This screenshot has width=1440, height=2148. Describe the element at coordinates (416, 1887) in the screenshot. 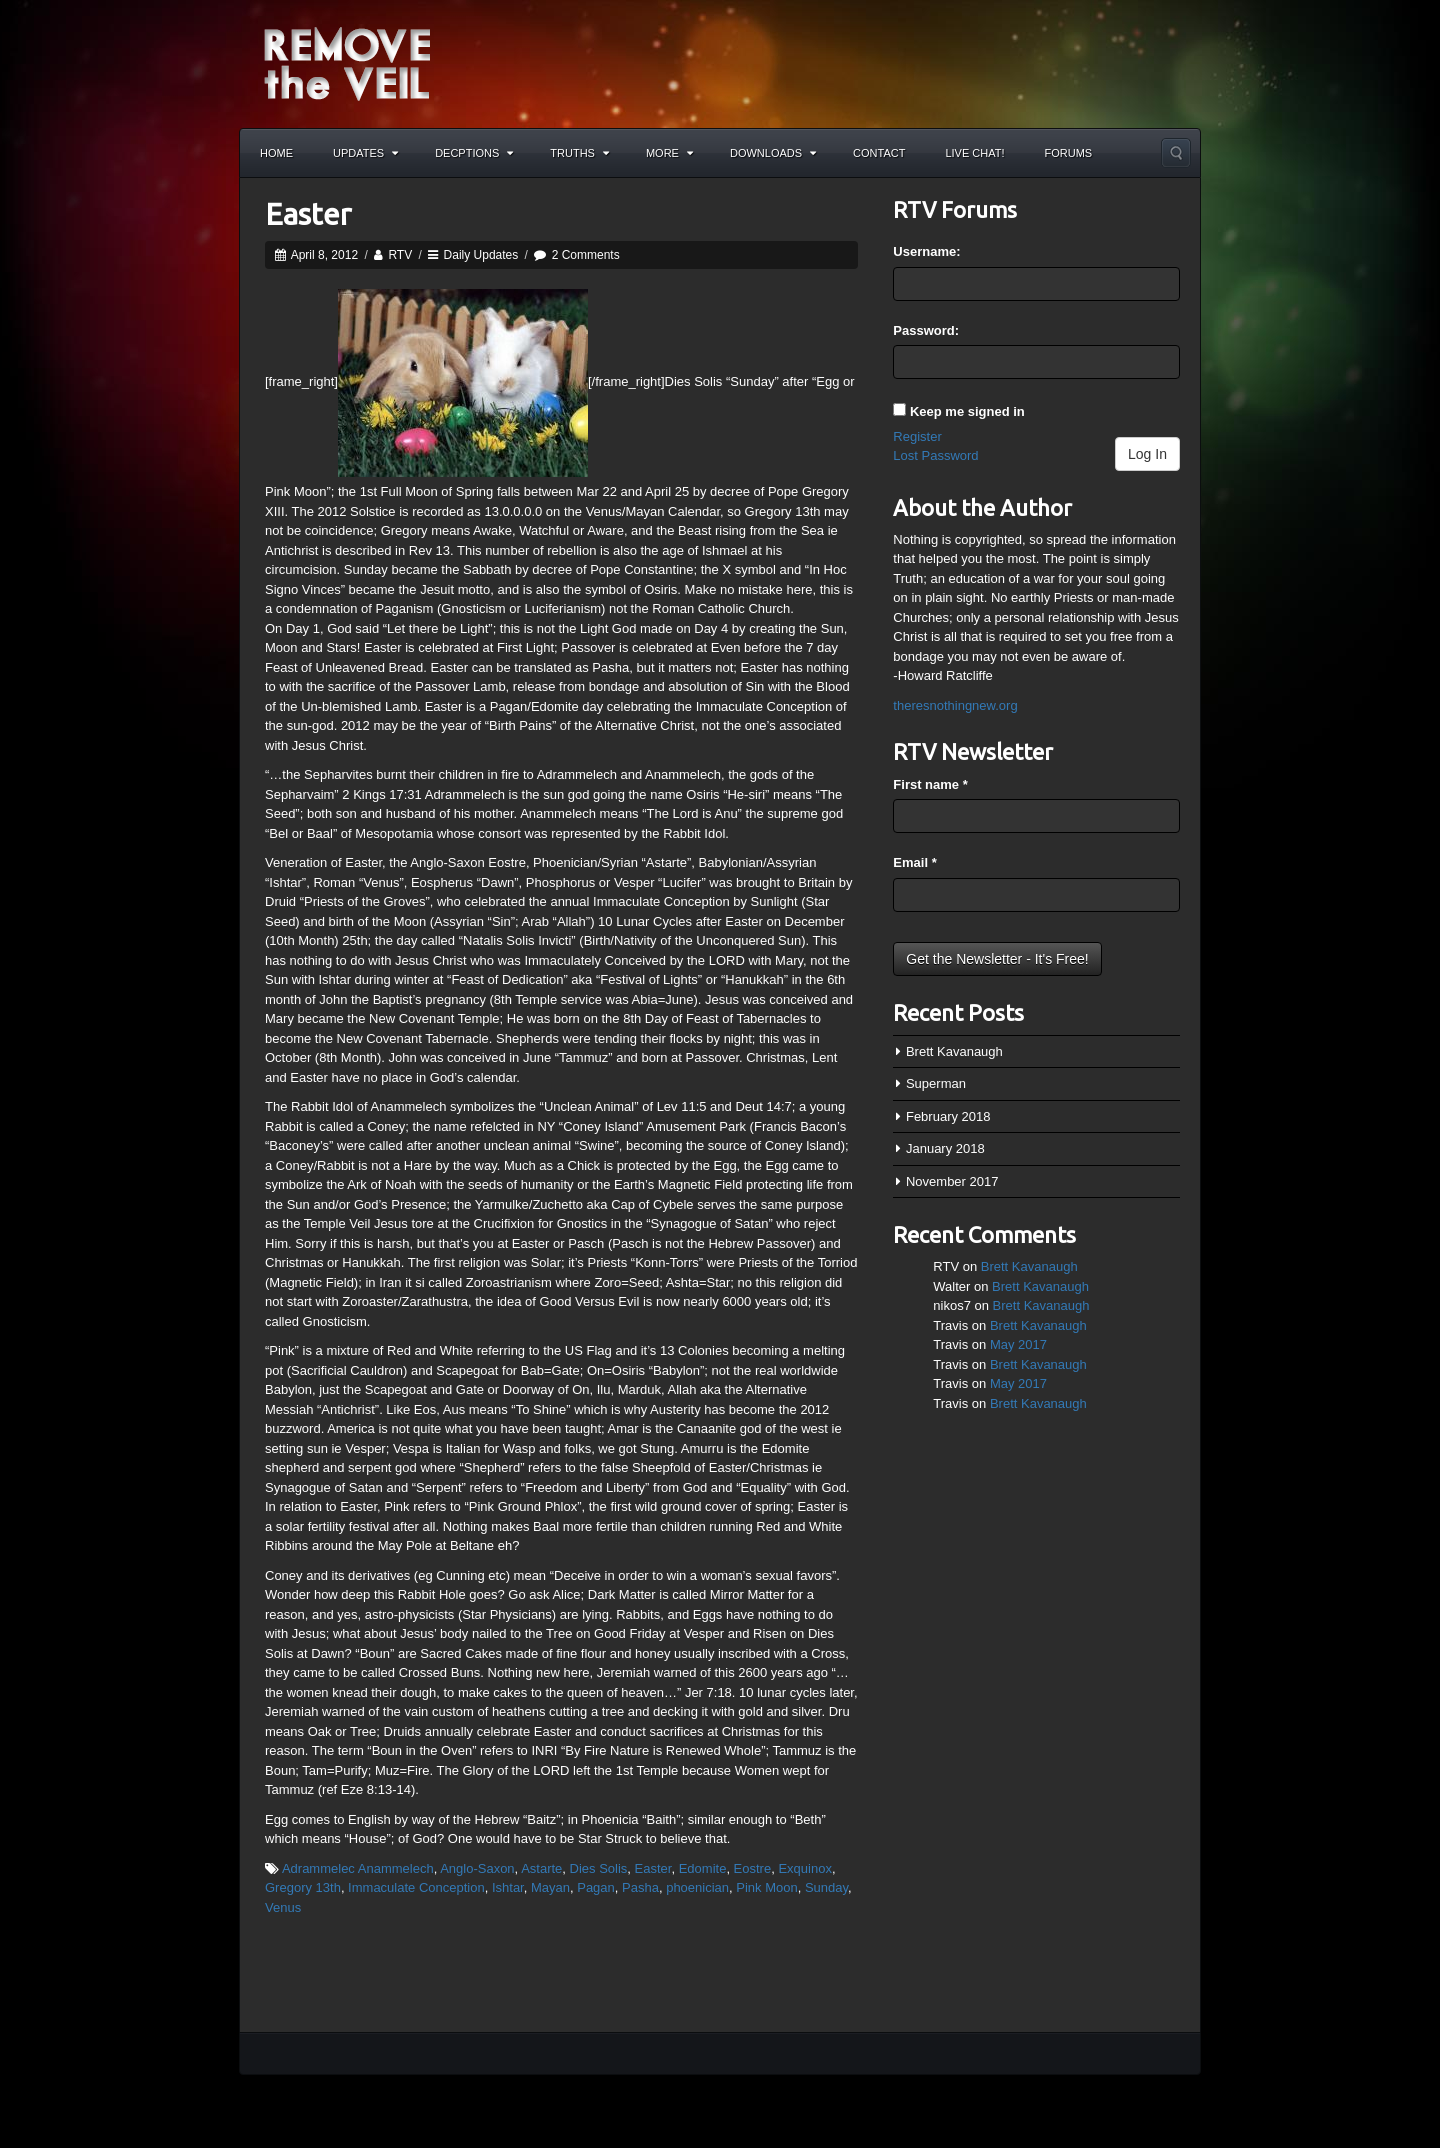

I see `Immaculate Conception` at that location.